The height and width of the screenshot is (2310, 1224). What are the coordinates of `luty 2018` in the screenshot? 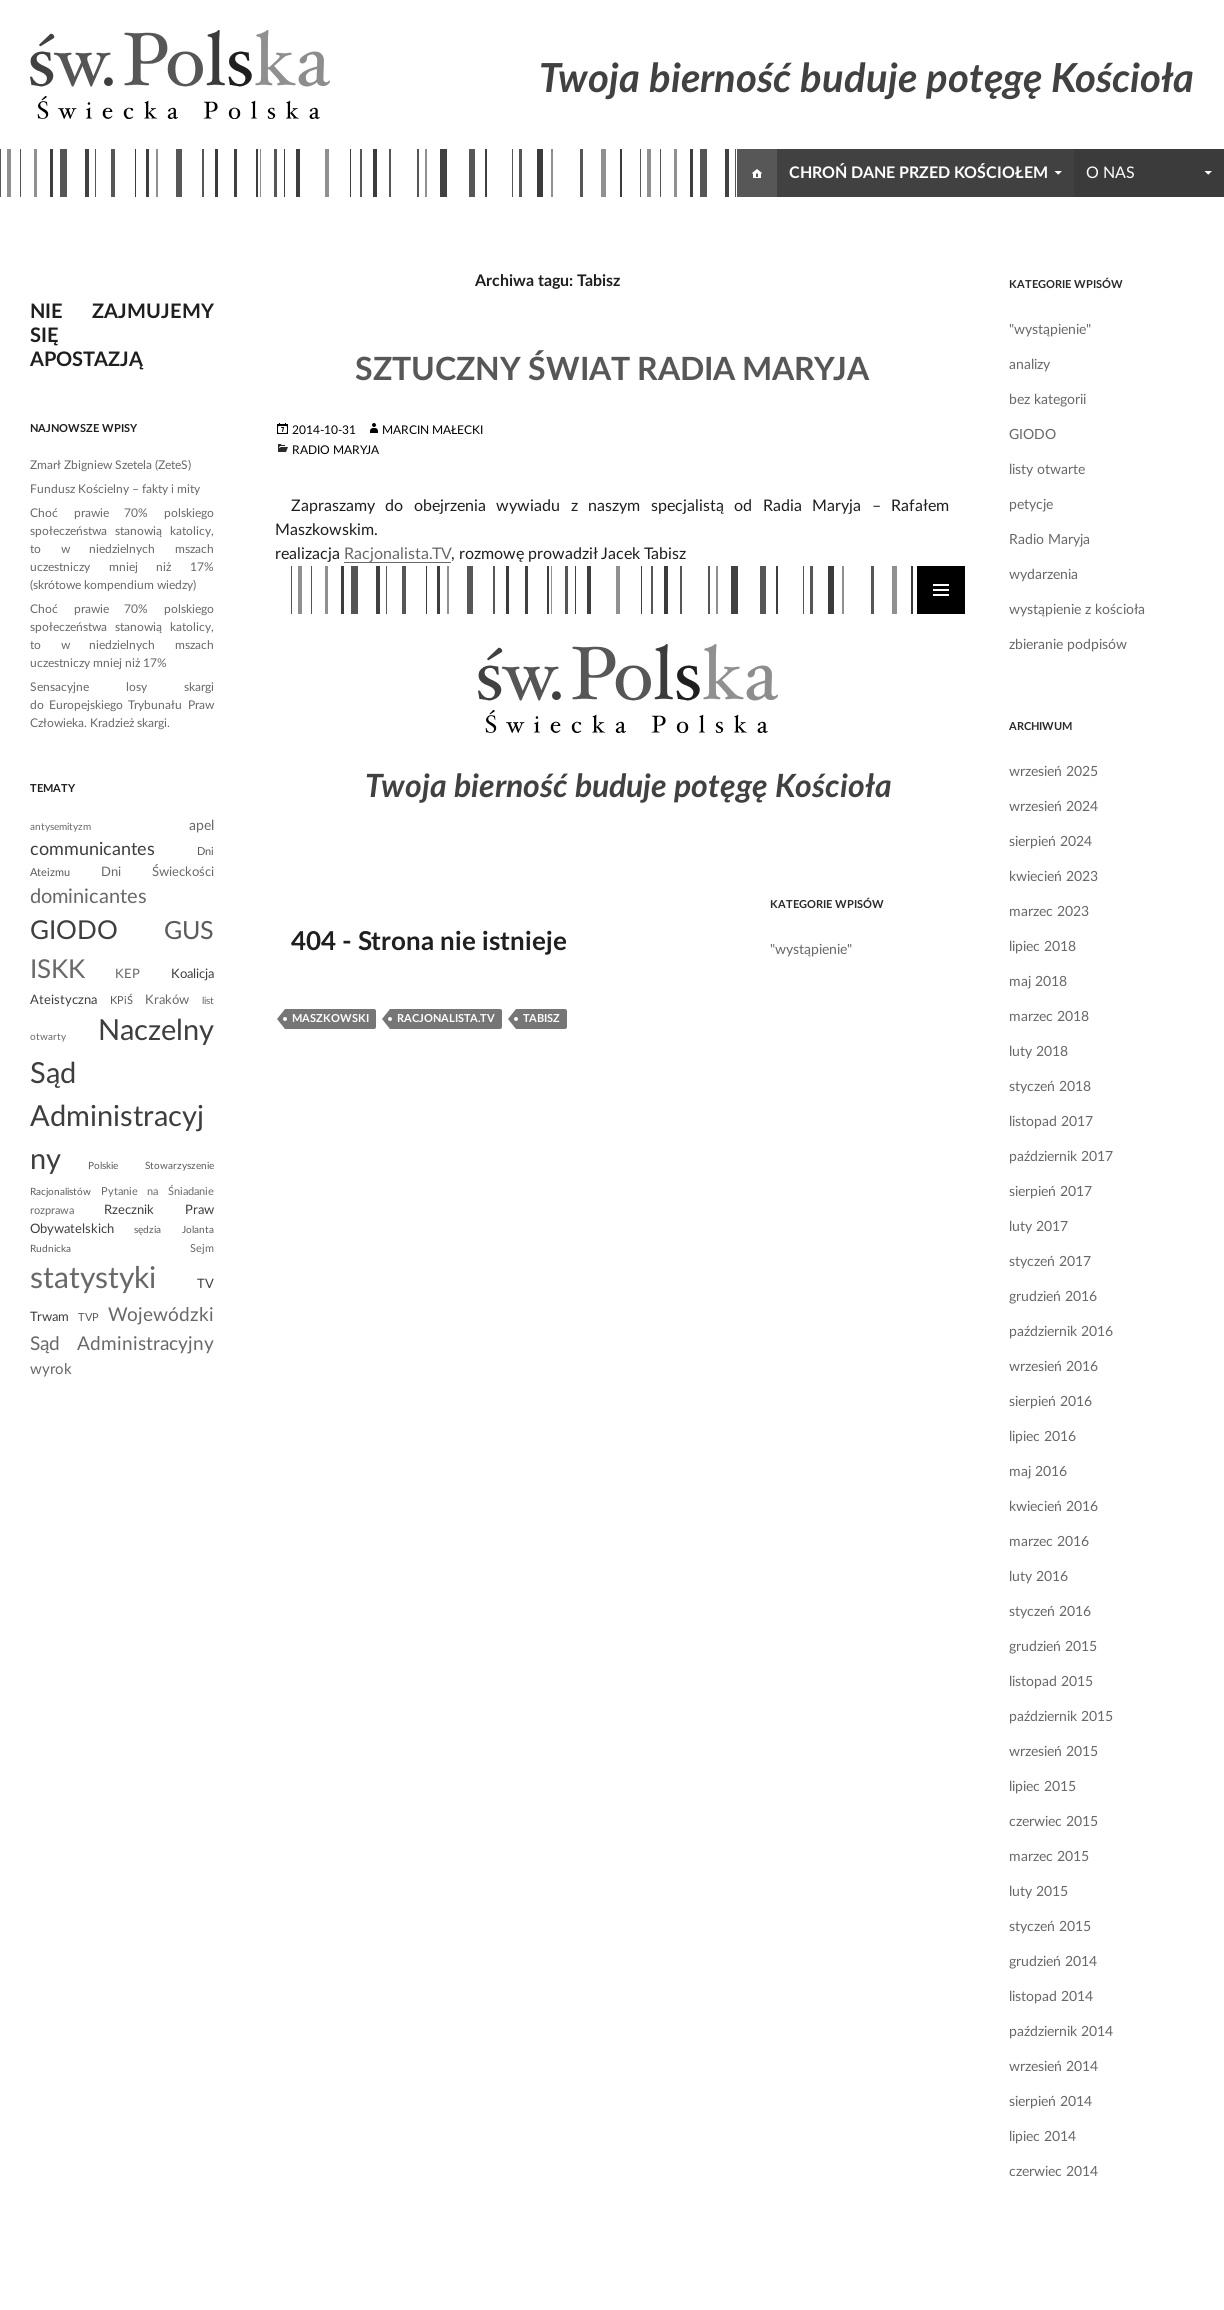 It's located at (1038, 1052).